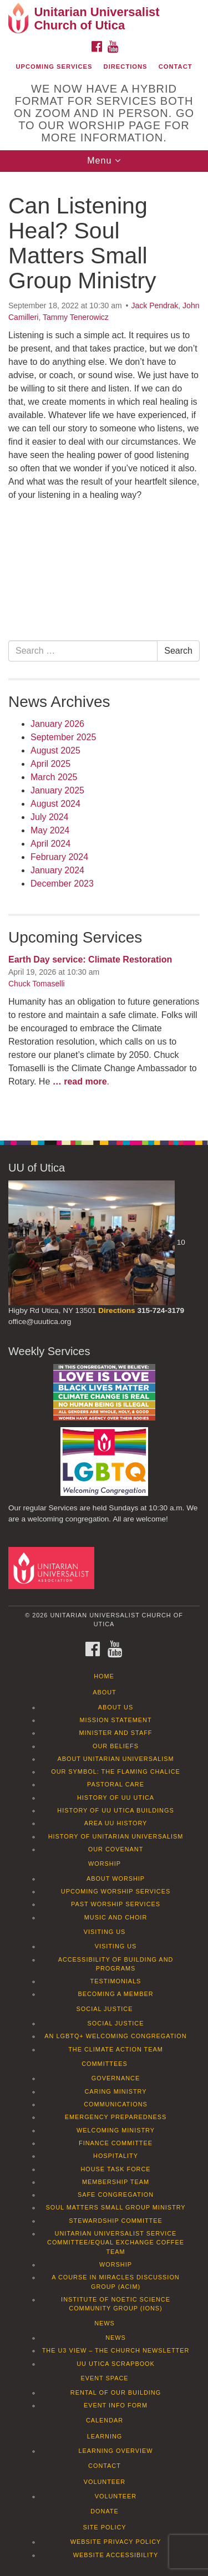  Describe the element at coordinates (36, 983) in the screenshot. I see `Chuck Tomaselli` at that location.